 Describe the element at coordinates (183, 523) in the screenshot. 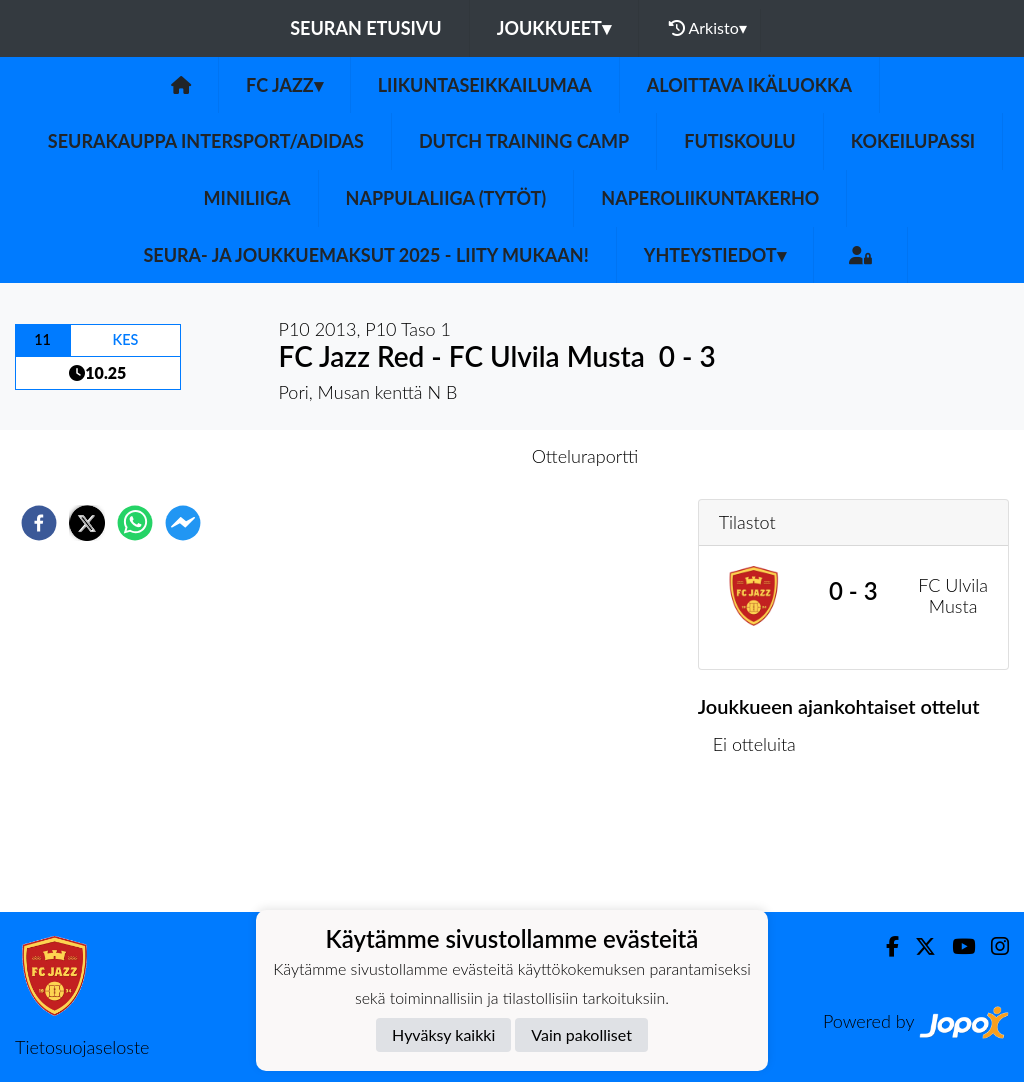

I see `[facebookmessenger]` at that location.